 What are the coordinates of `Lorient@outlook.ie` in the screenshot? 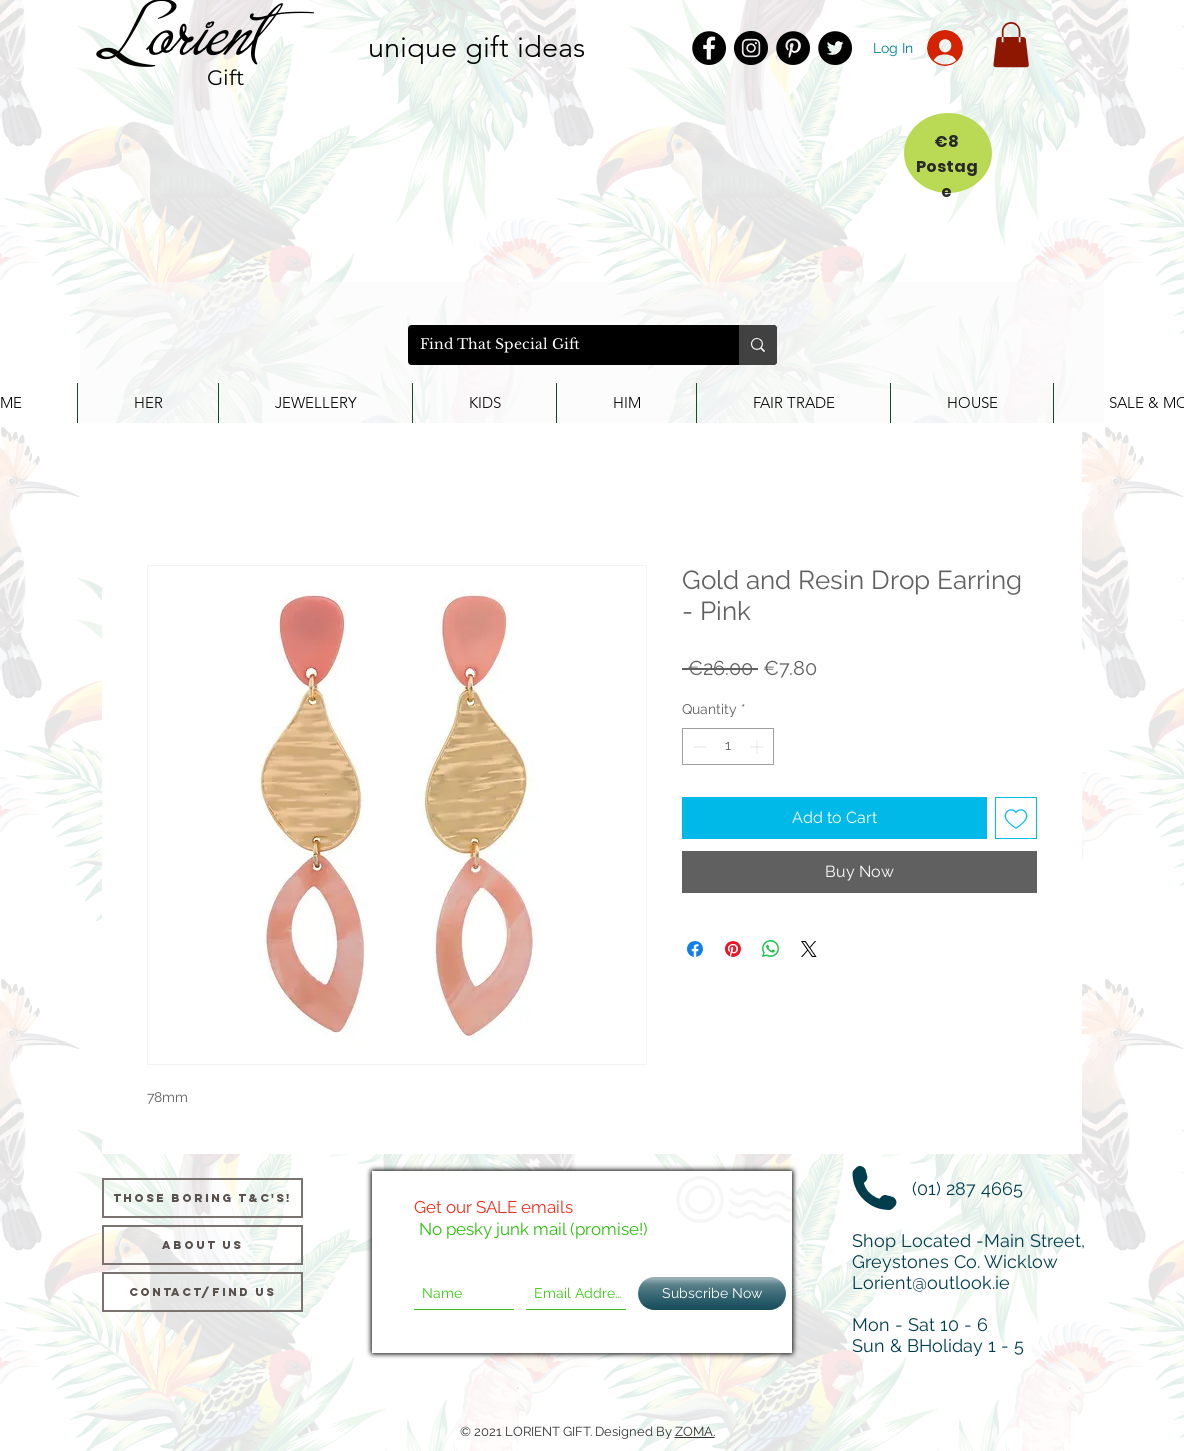 It's located at (931, 1282).